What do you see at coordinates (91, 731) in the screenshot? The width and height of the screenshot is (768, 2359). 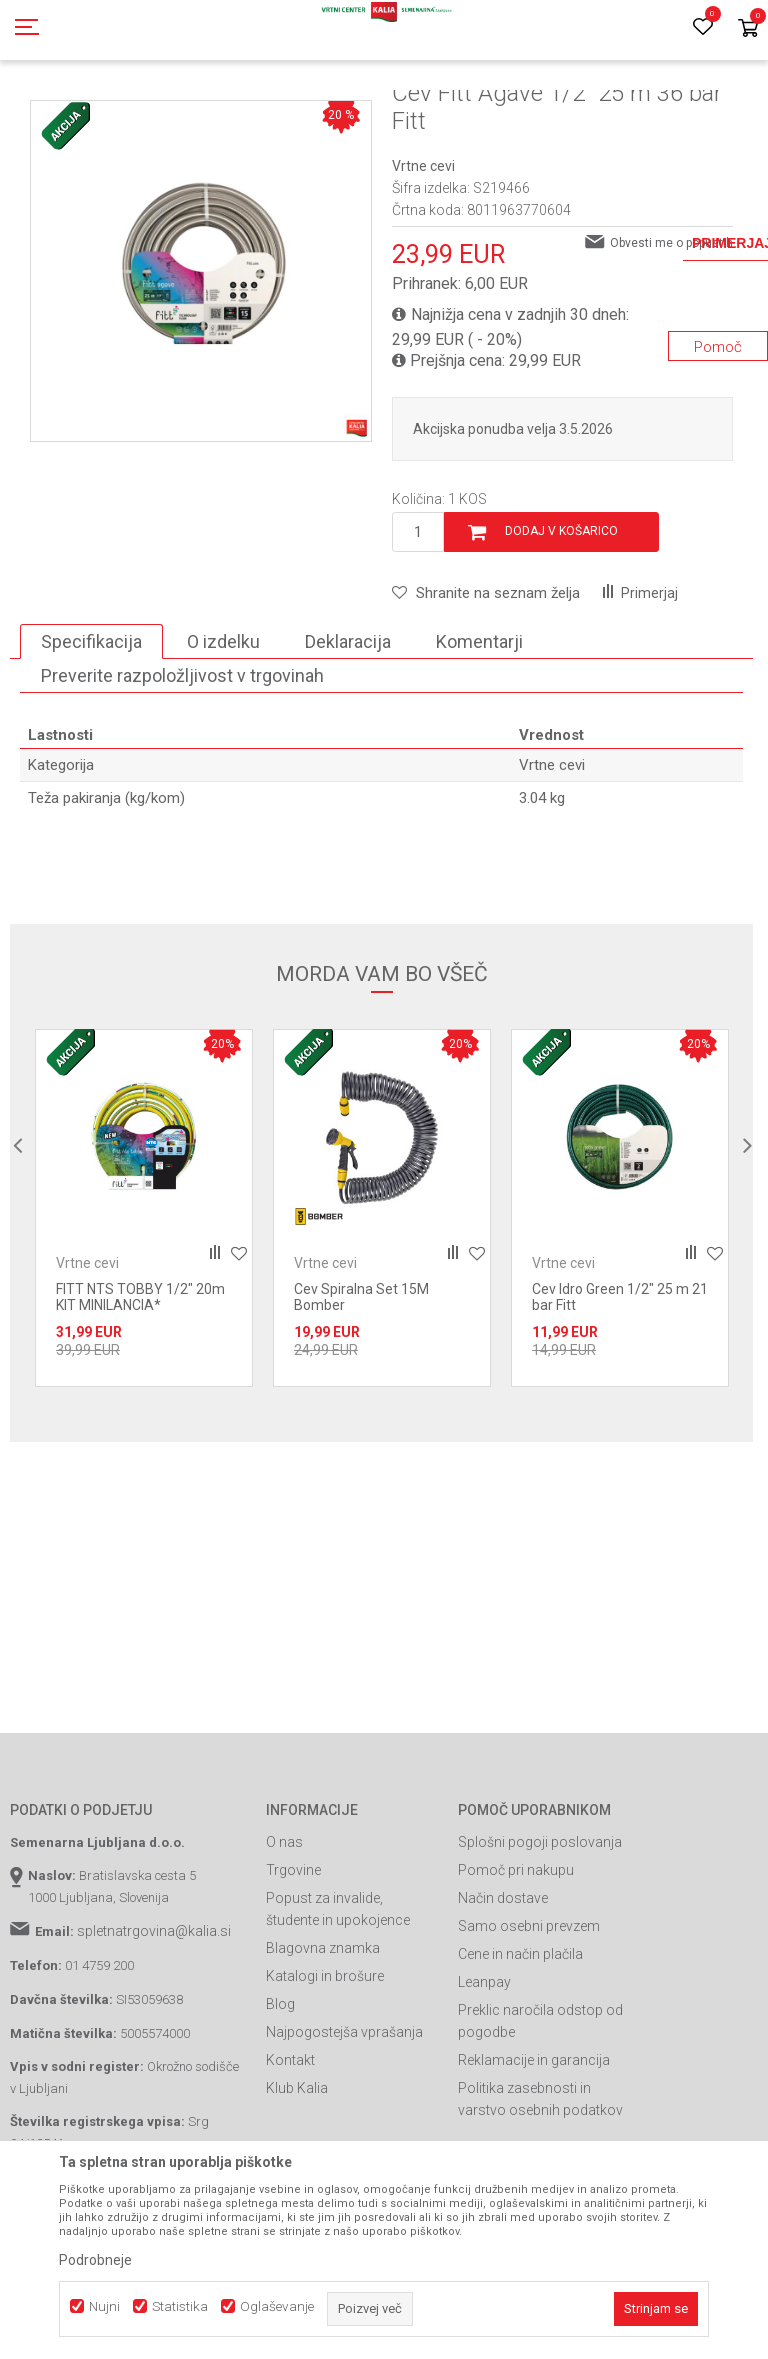 I see `Specifikacija` at bounding box center [91, 731].